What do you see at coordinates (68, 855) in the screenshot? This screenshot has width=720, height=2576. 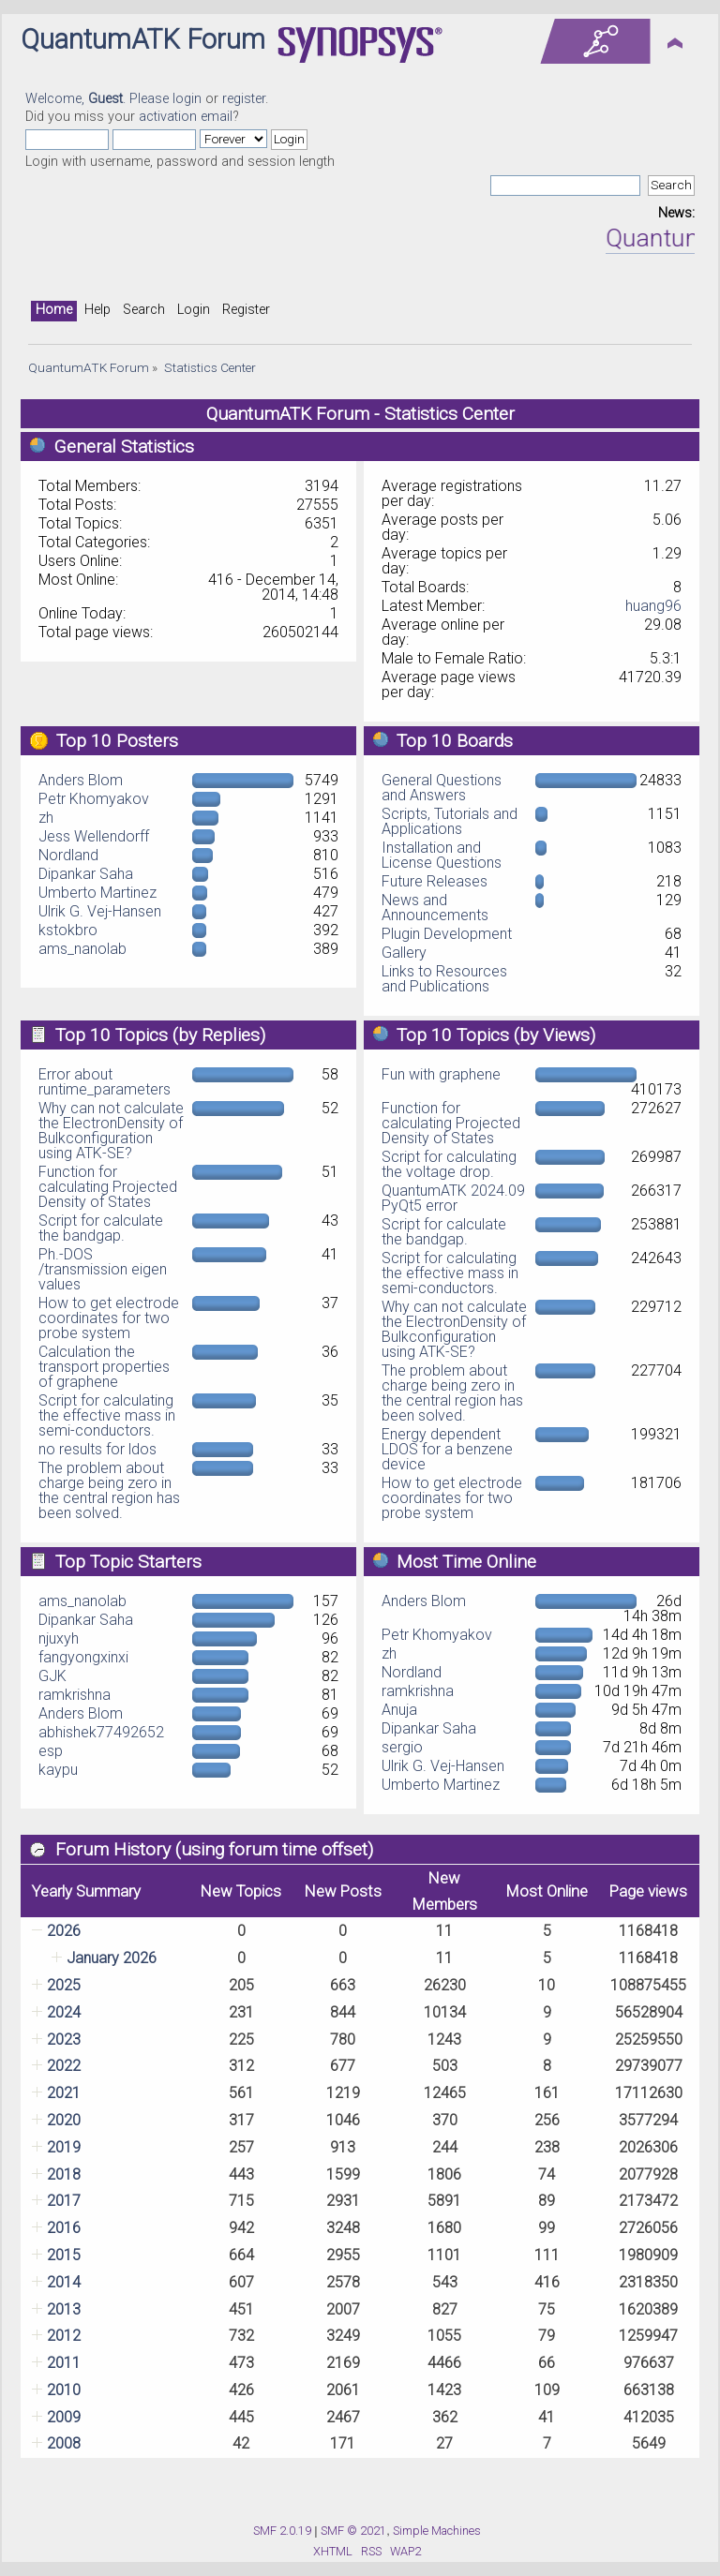 I see `Nordland` at bounding box center [68, 855].